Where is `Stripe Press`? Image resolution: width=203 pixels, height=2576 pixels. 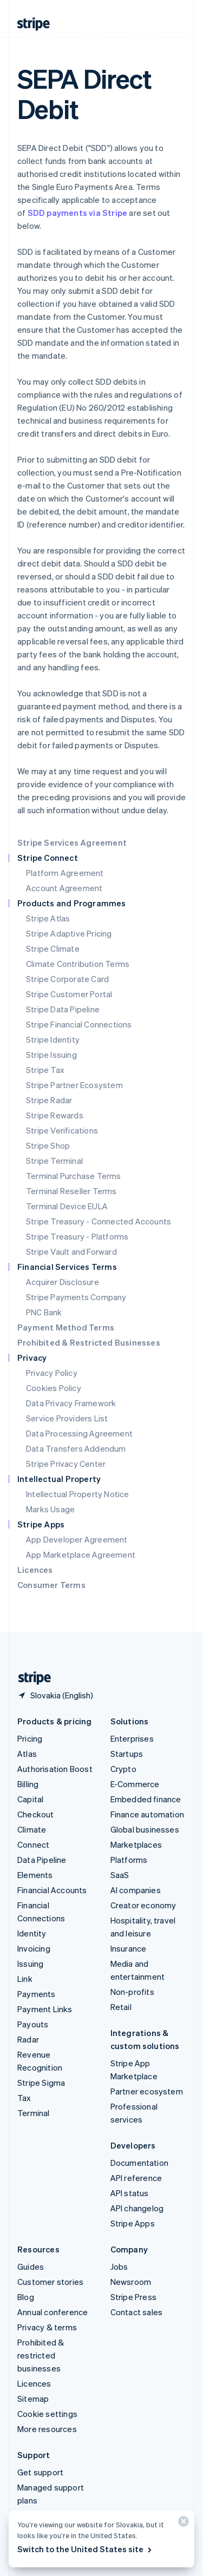 Stripe Press is located at coordinates (133, 2296).